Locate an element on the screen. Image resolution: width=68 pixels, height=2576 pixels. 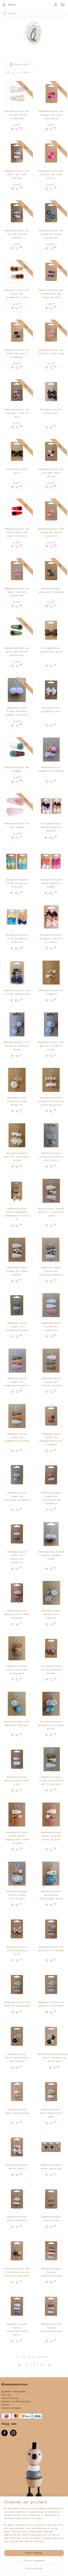
Alligatorclipje strik is located at coordinates (17, 471).